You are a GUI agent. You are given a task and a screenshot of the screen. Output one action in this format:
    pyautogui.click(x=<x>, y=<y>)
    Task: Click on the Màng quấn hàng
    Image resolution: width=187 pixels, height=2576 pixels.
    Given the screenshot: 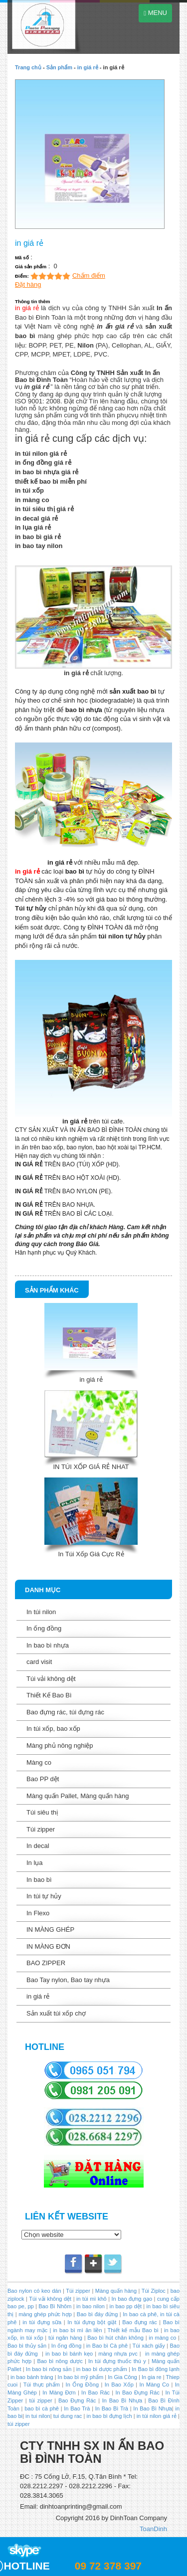 What is the action you would take?
    pyautogui.click(x=116, y=2291)
    